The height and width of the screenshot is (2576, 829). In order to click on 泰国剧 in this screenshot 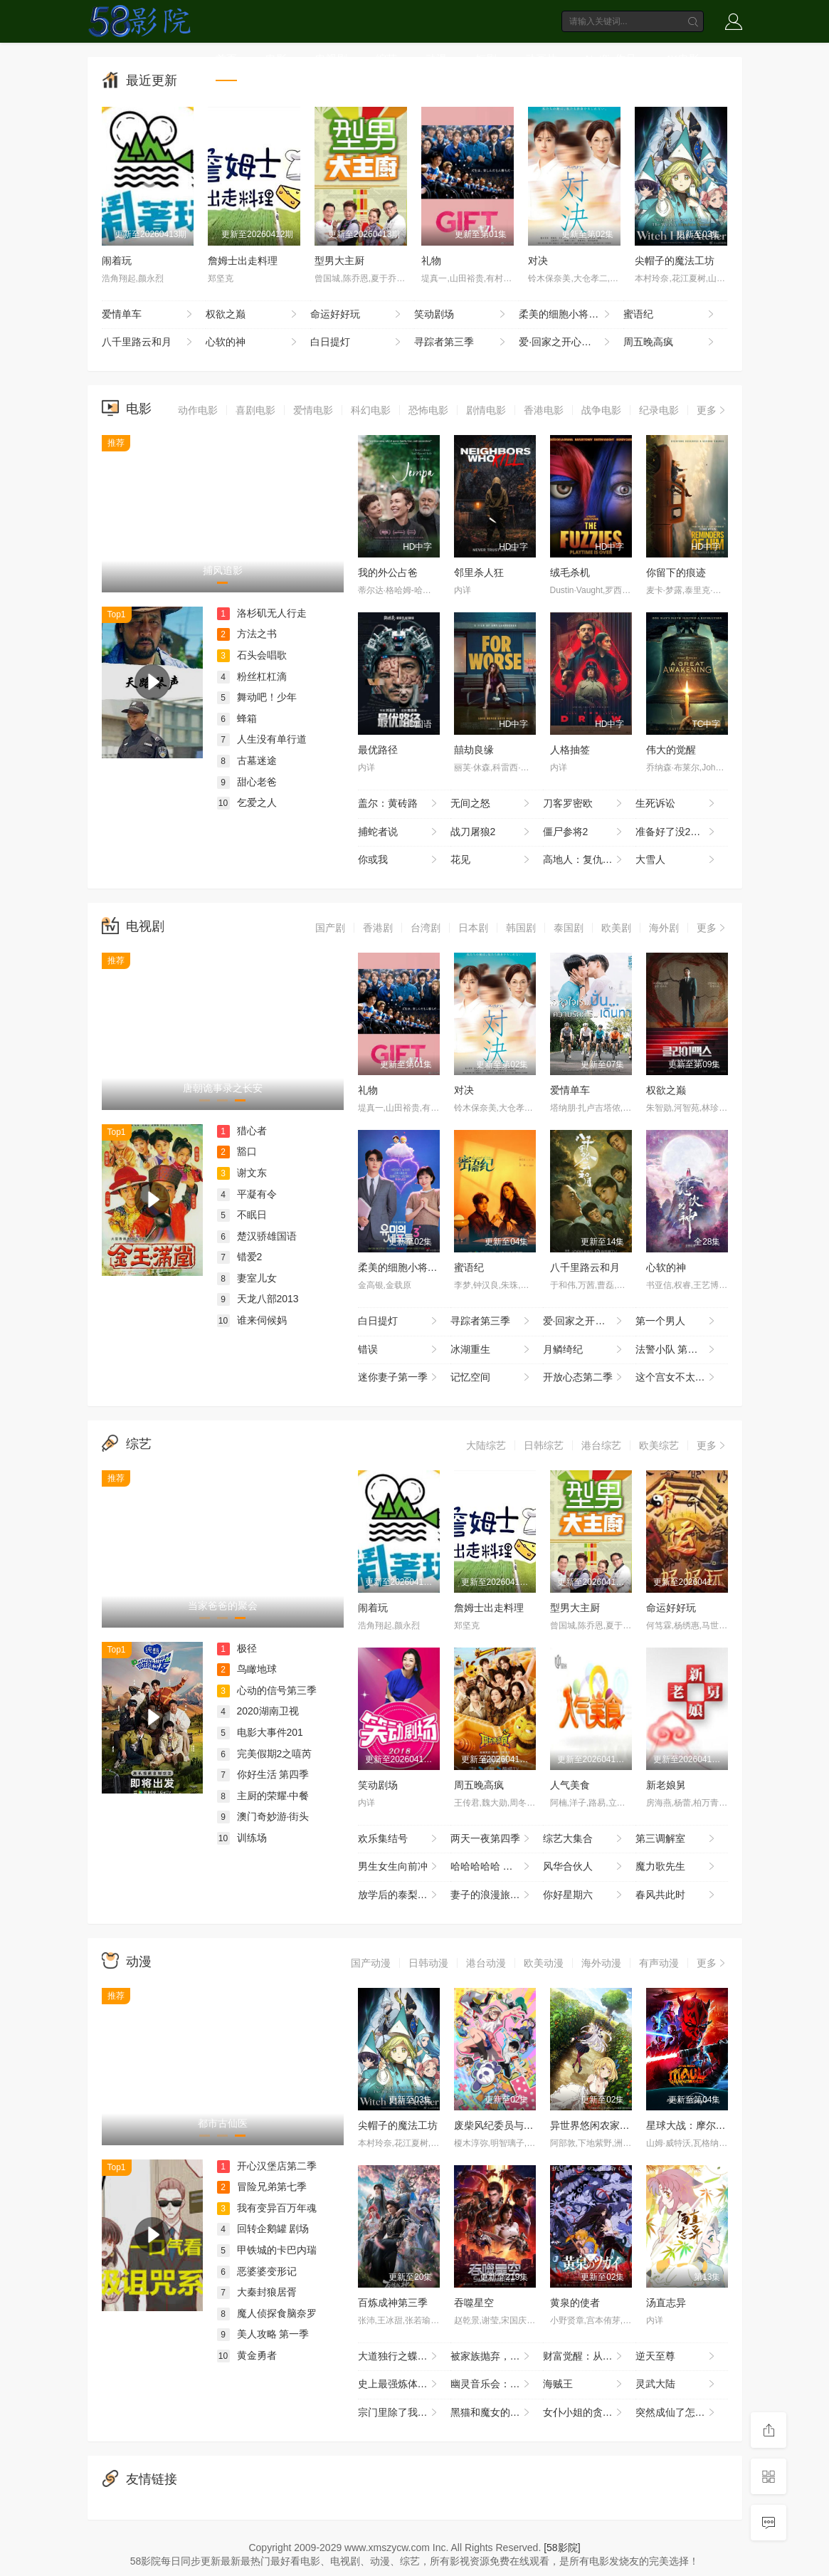, I will do `click(569, 927)`.